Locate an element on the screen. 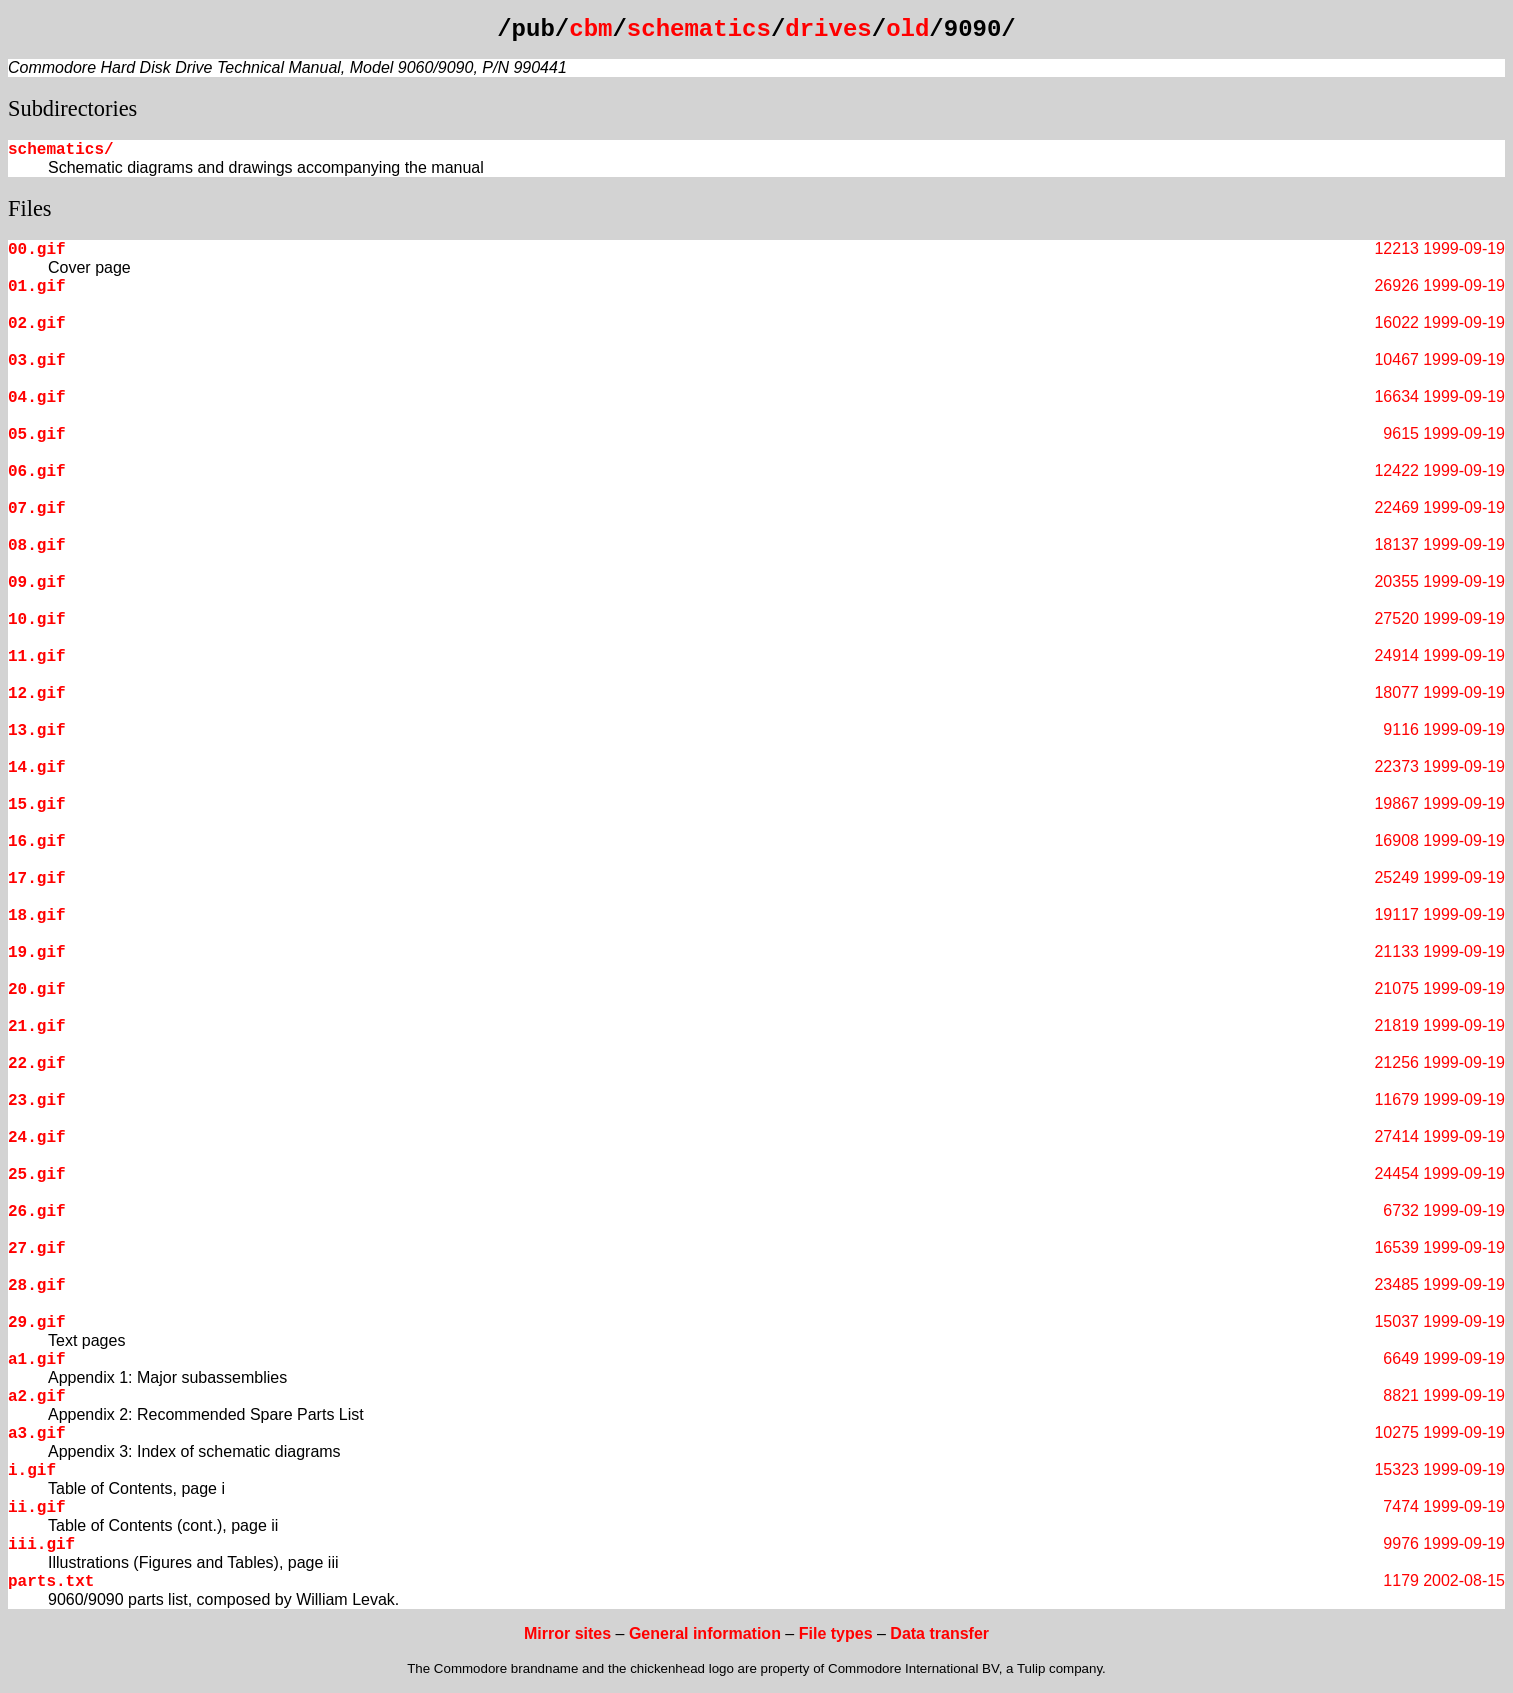 Image resolution: width=1513 pixels, height=1693 pixels. parts.txt is located at coordinates (51, 1582).